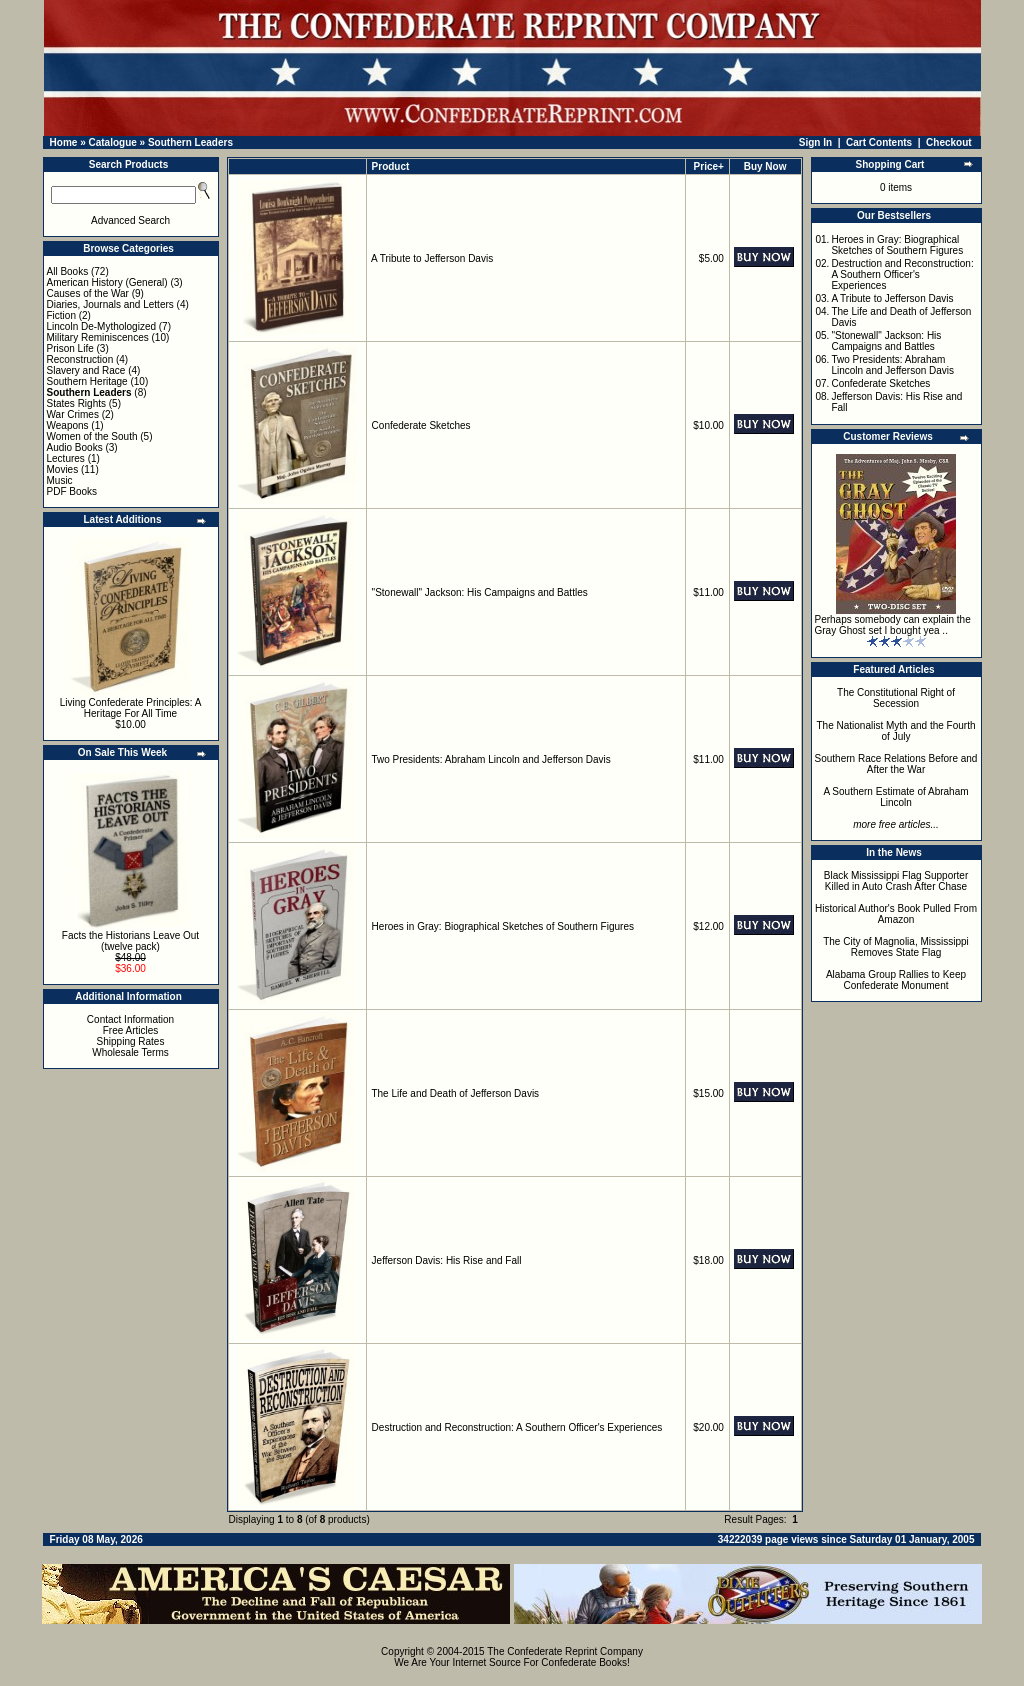  Describe the element at coordinates (88, 293) in the screenshot. I see `Causes of the War` at that location.